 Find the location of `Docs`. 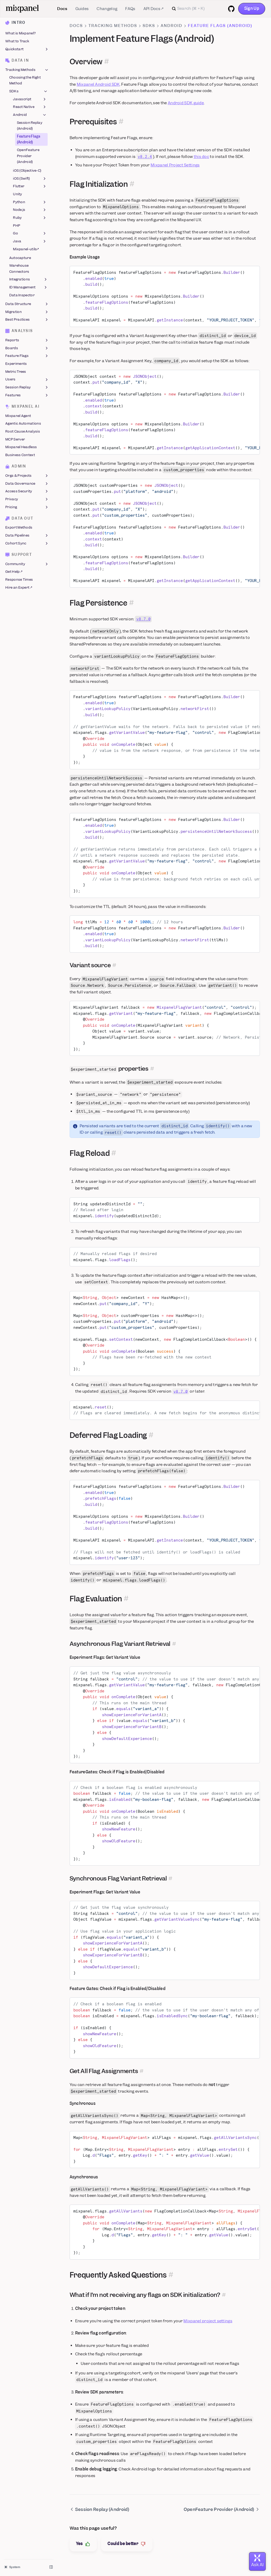

Docs is located at coordinates (62, 8).